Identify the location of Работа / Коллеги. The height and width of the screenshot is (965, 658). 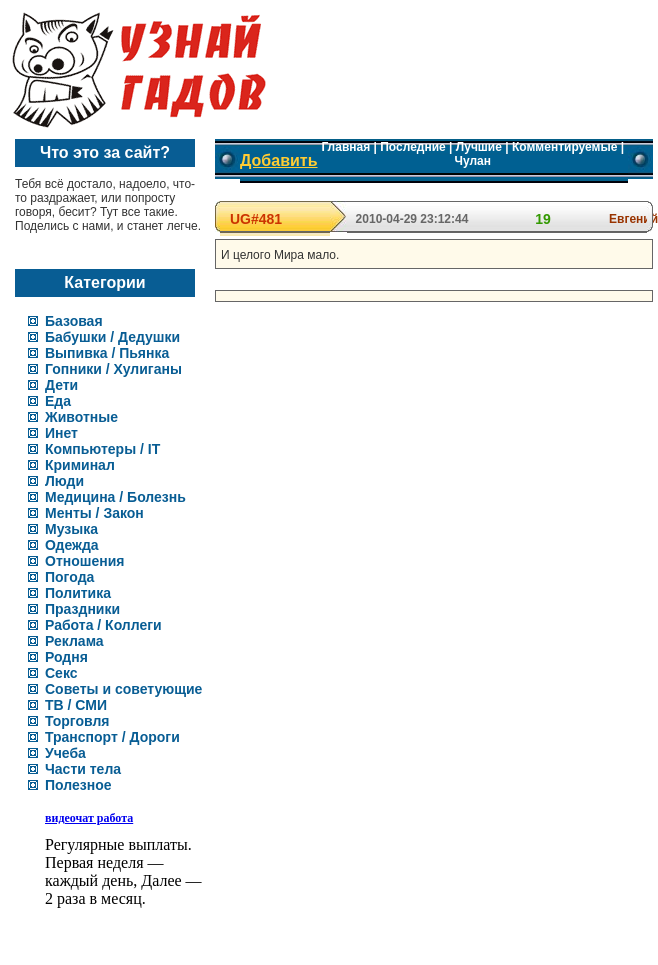
(103, 625).